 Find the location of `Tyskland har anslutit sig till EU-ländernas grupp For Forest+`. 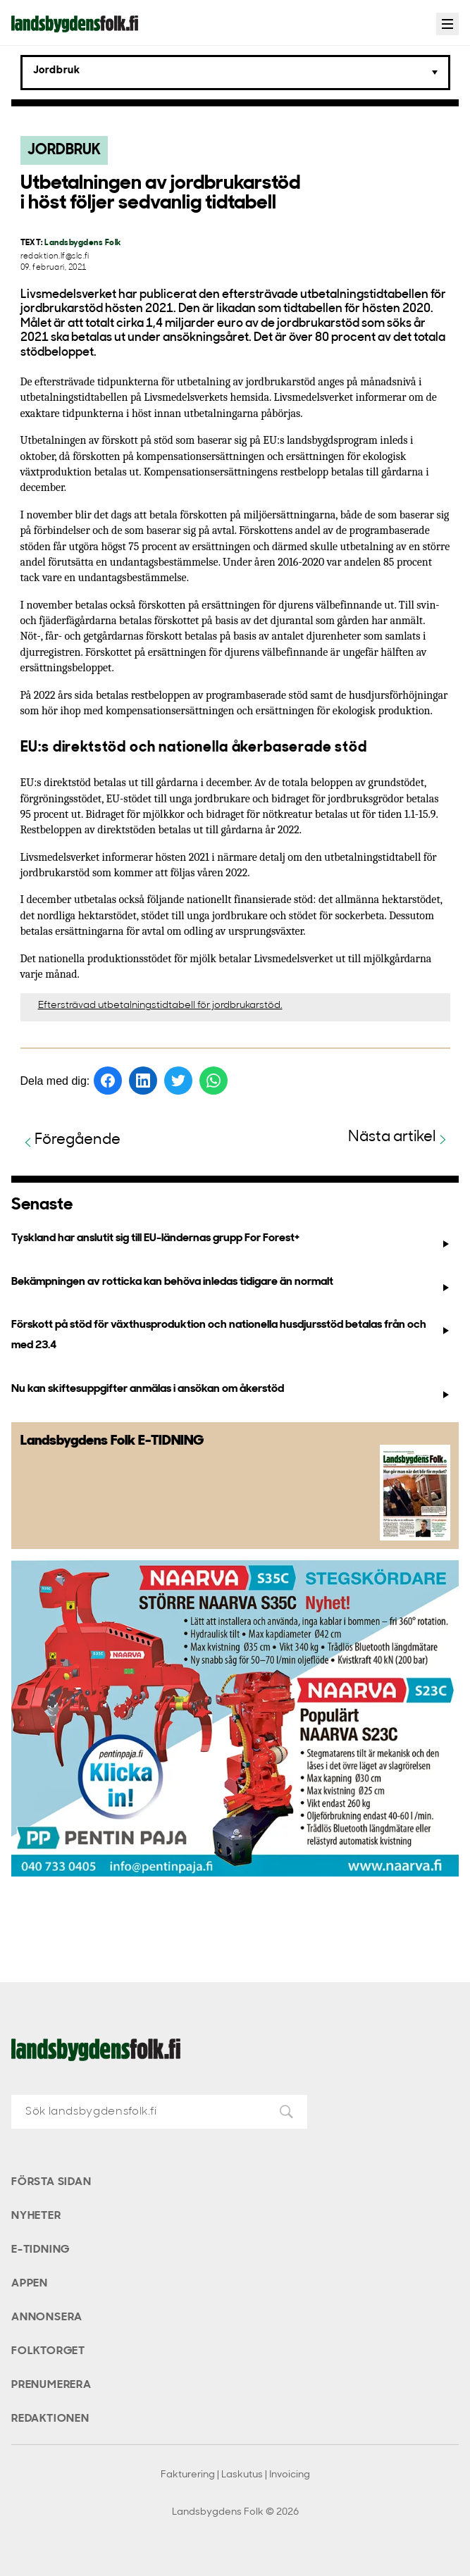

Tyskland har anslutit sig till EU-ländernas grupp For Forest+ is located at coordinates (231, 1241).